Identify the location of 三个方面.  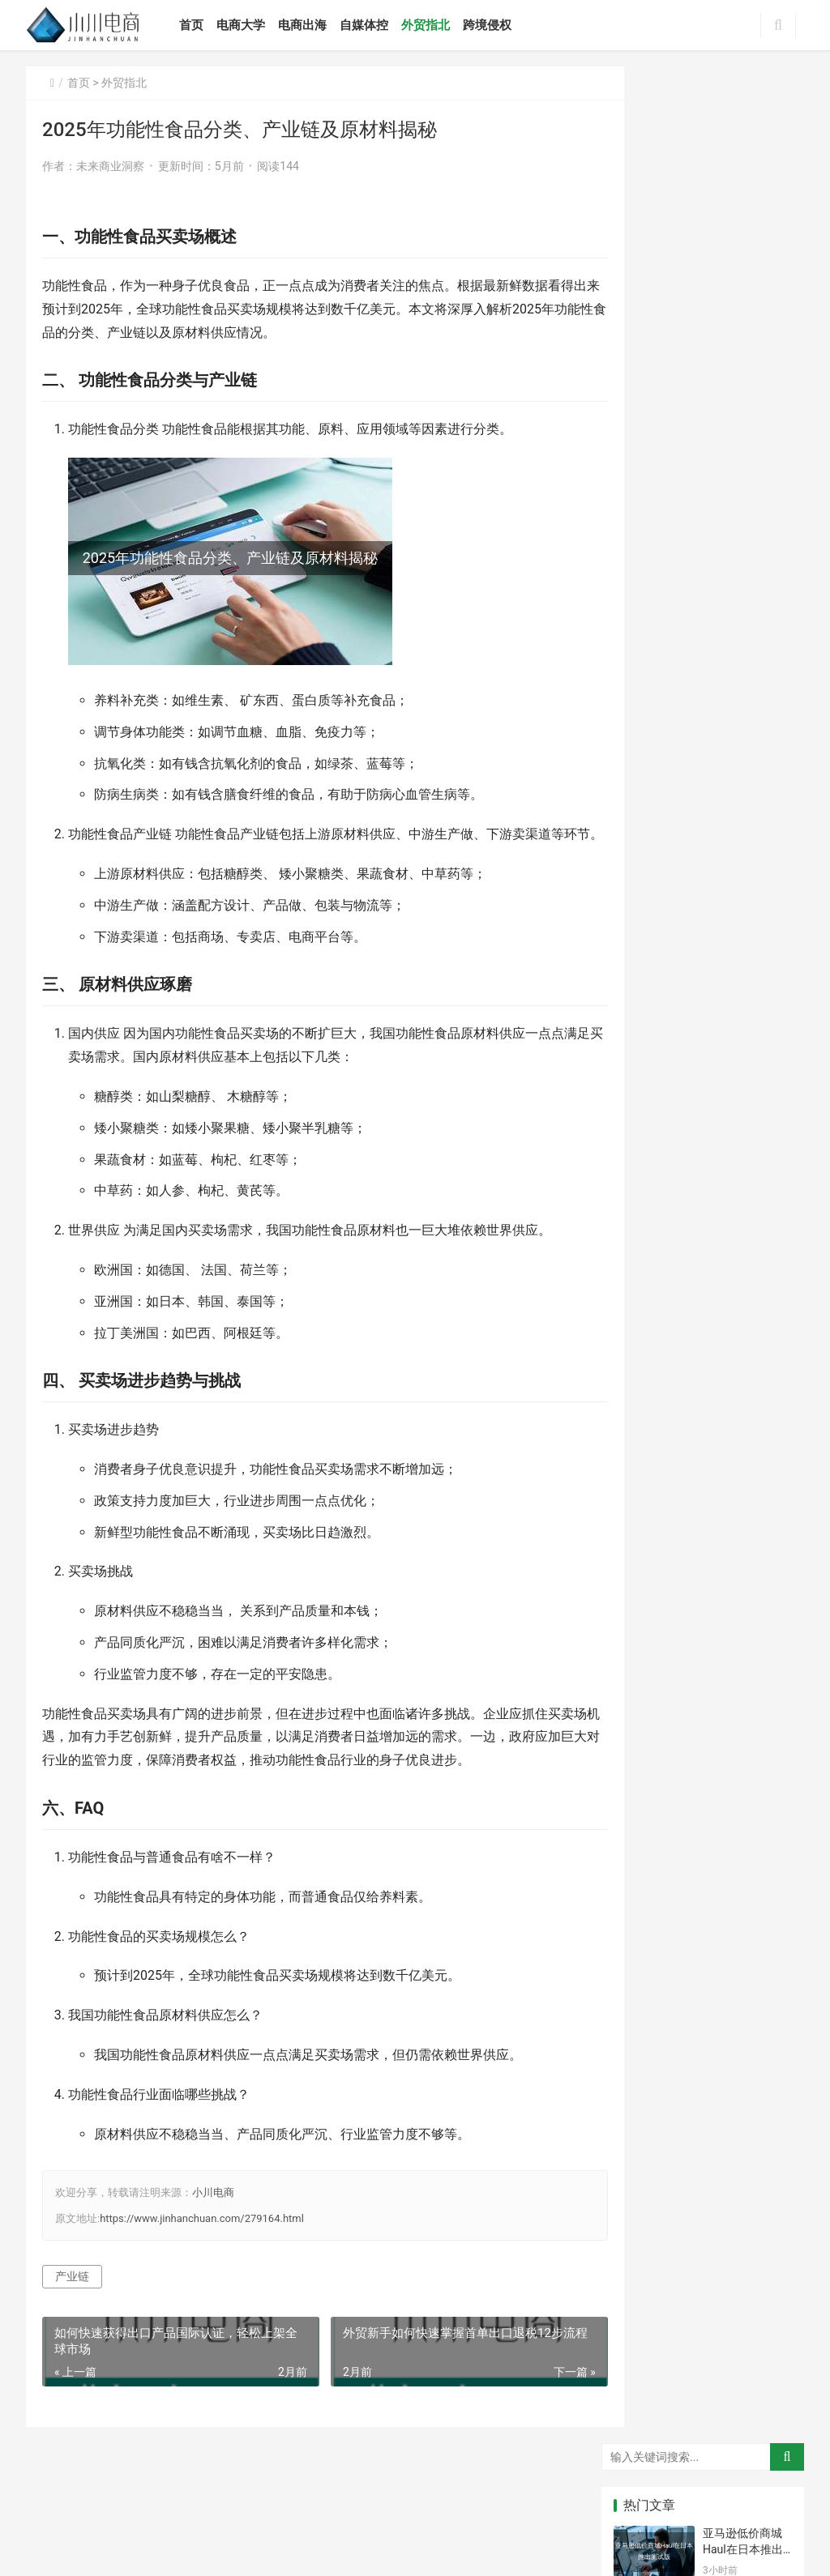
(764, 1450).